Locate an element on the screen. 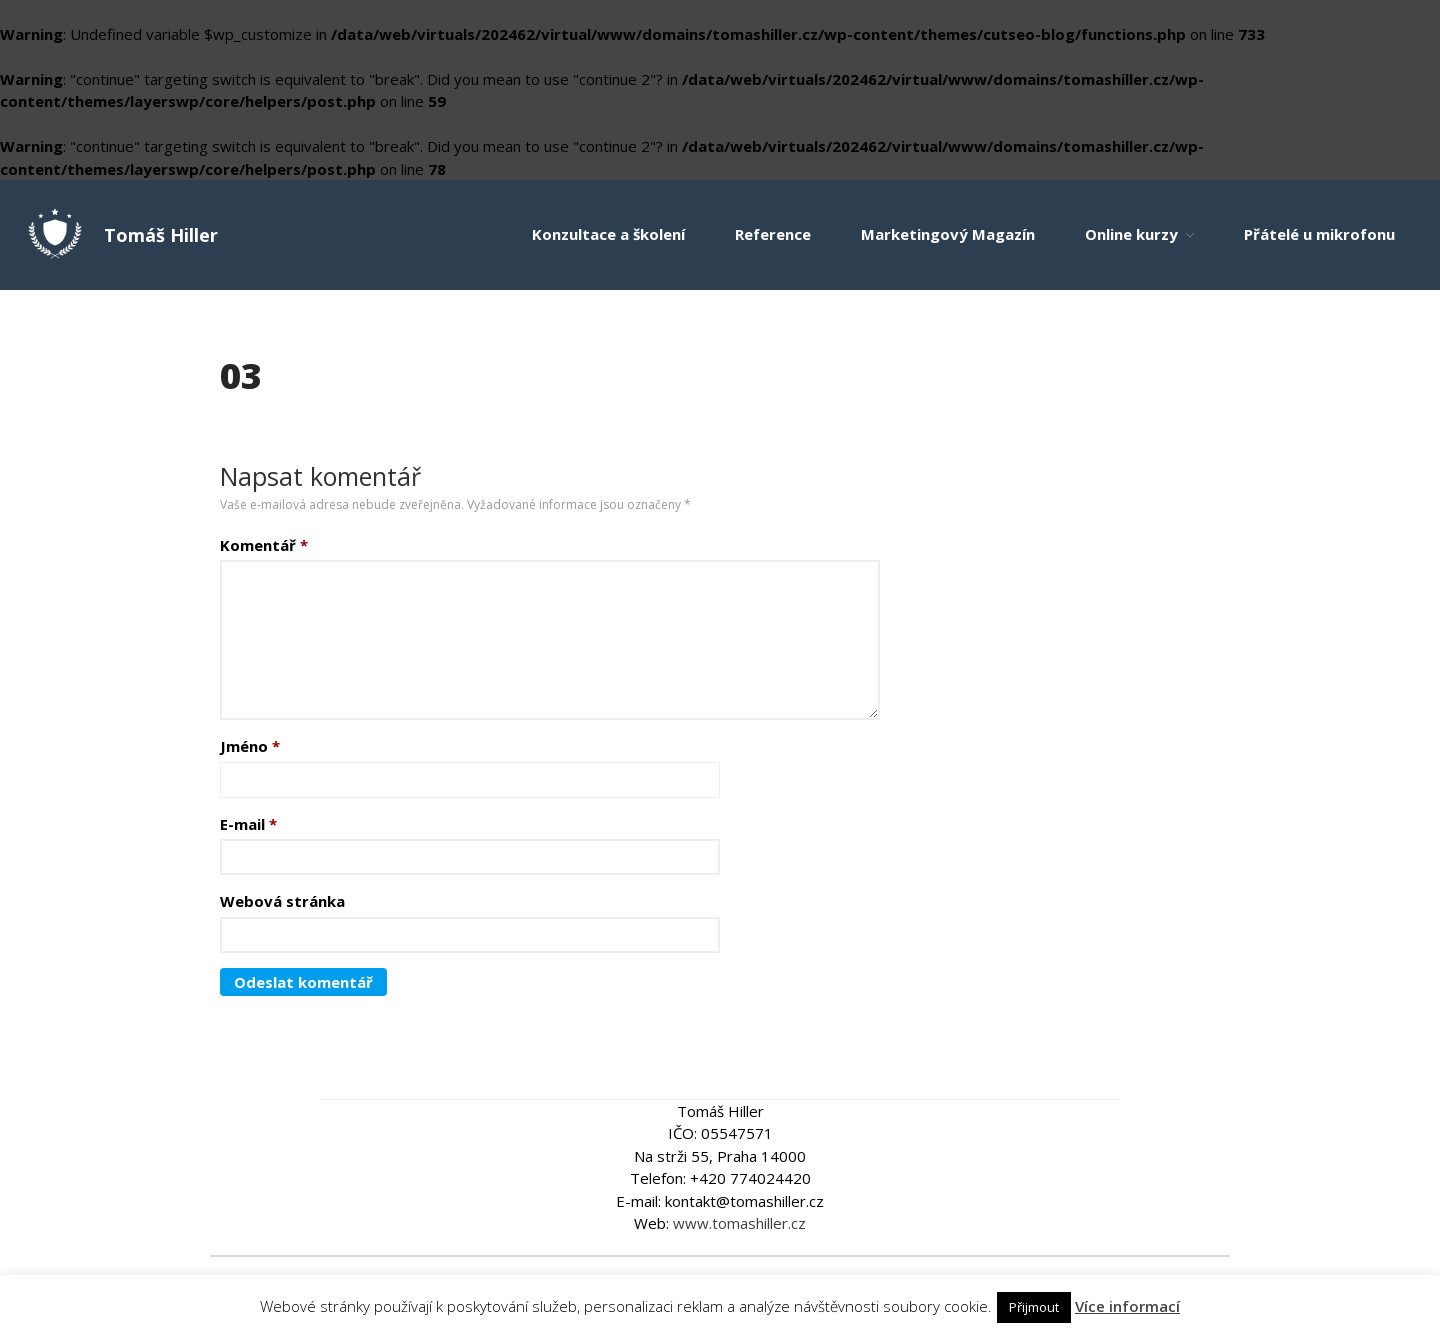  Více informací is located at coordinates (1127, 1306).